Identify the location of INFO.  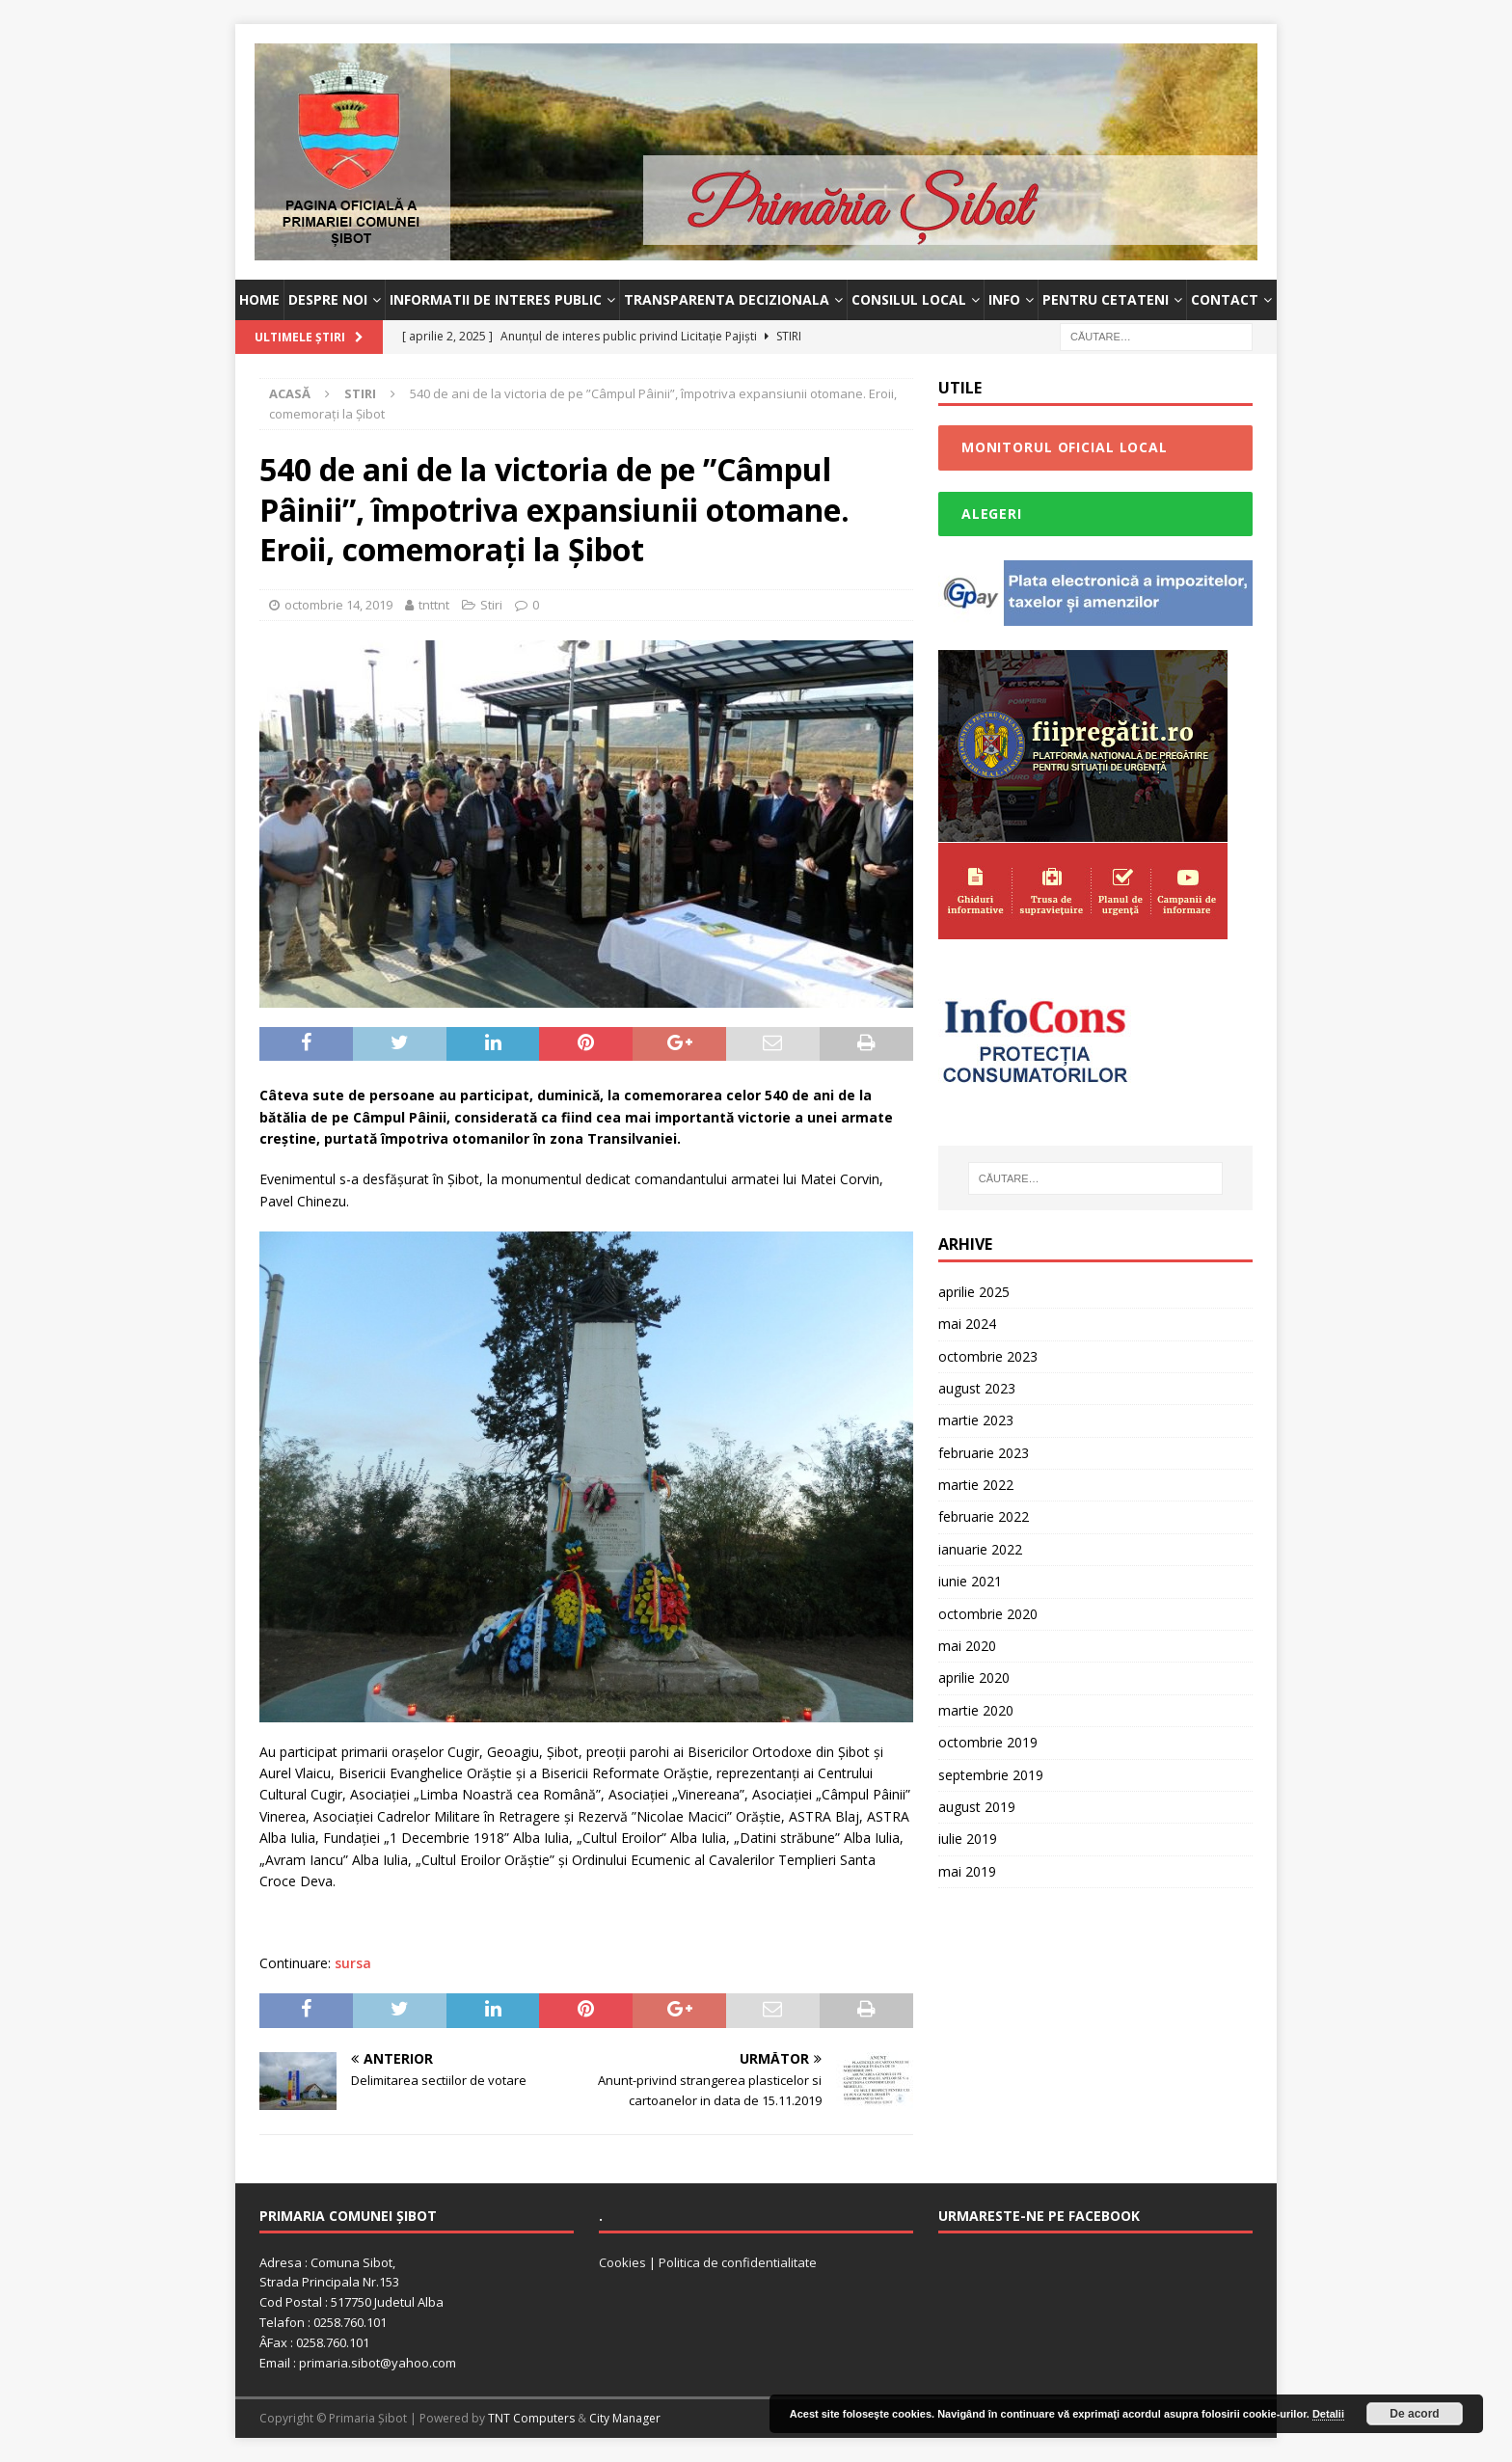
(1004, 299).